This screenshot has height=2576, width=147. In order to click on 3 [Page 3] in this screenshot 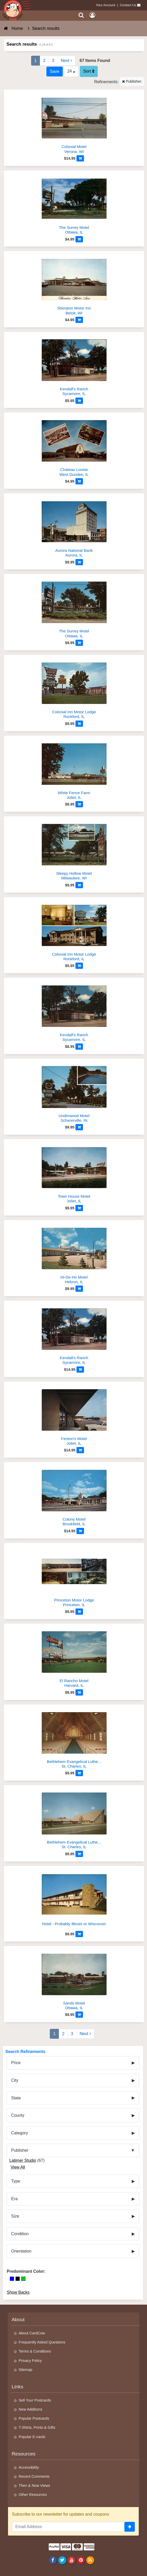, I will do `click(53, 60)`.